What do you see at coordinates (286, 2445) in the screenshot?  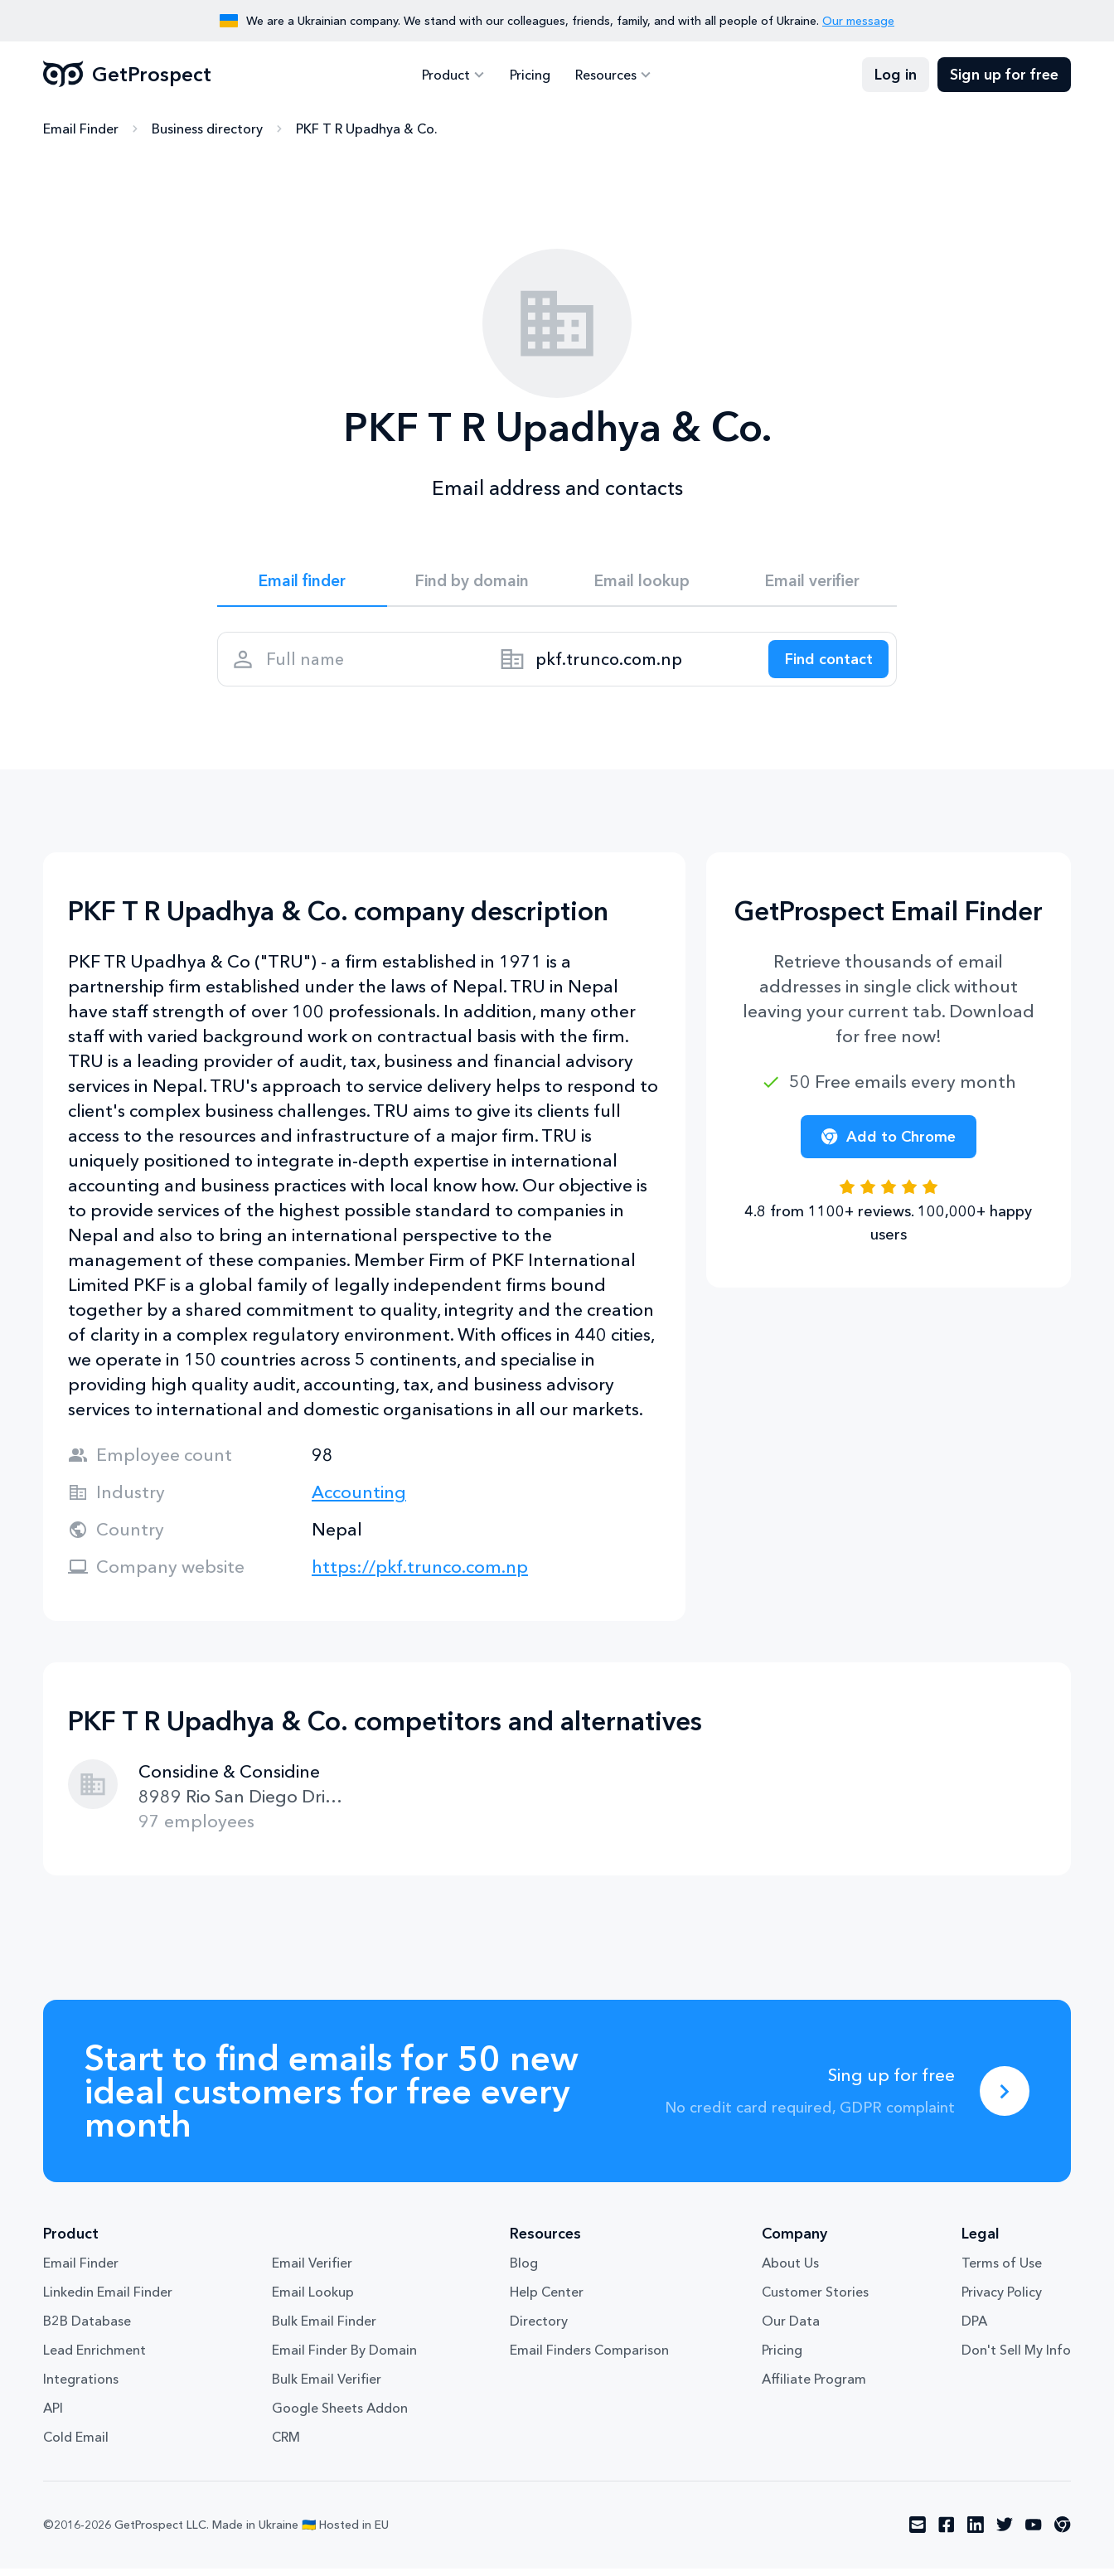 I see `CRM` at bounding box center [286, 2445].